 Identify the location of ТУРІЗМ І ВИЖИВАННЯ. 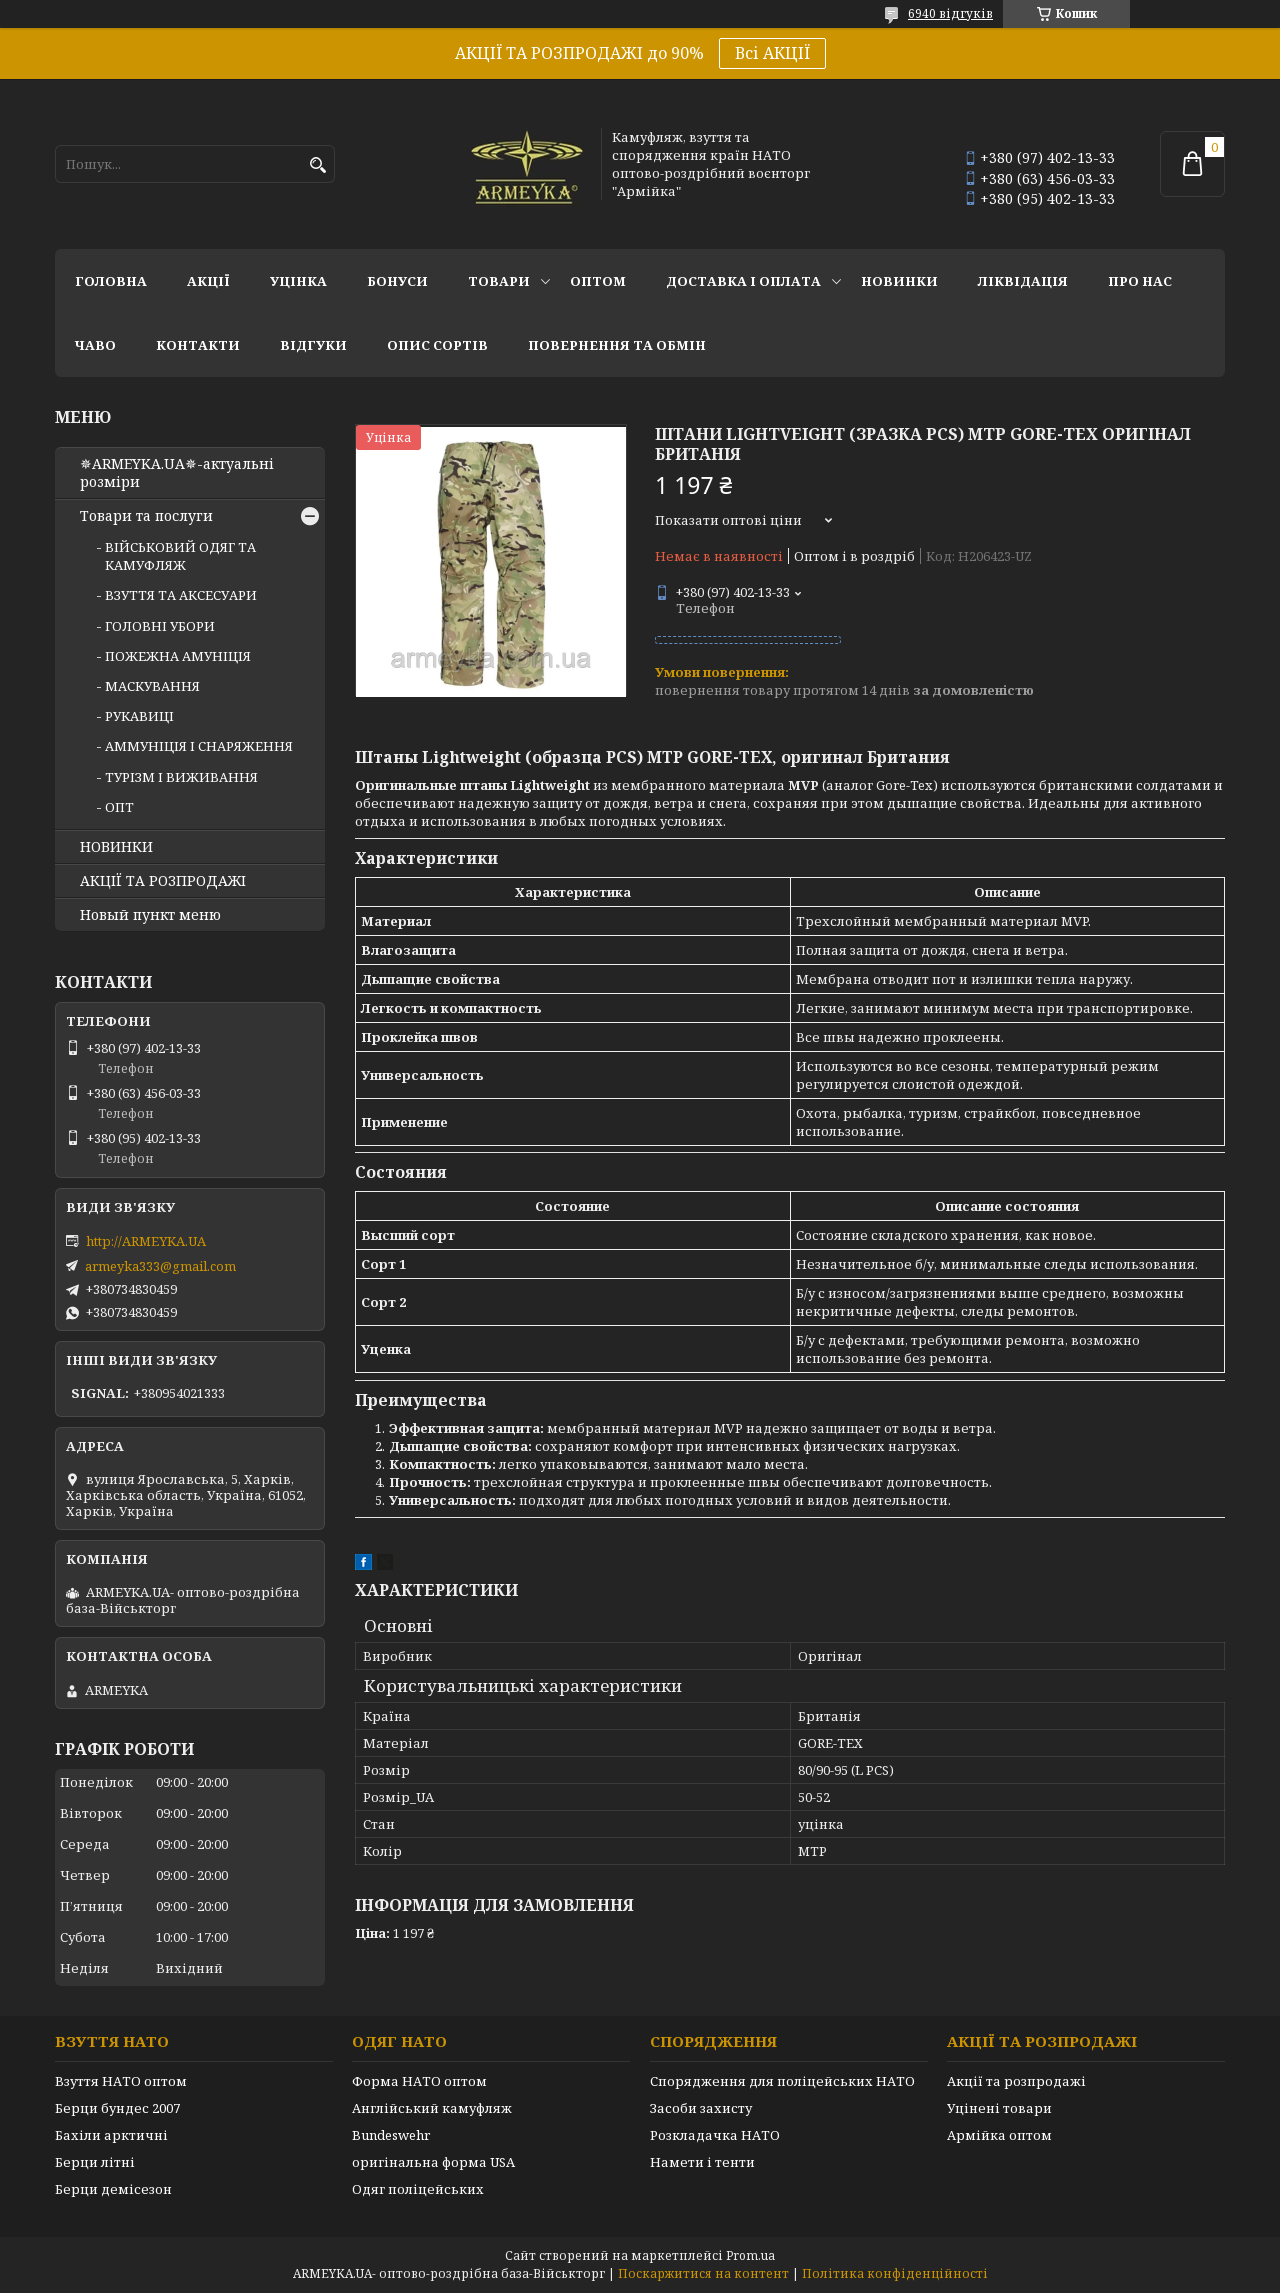
(181, 777).